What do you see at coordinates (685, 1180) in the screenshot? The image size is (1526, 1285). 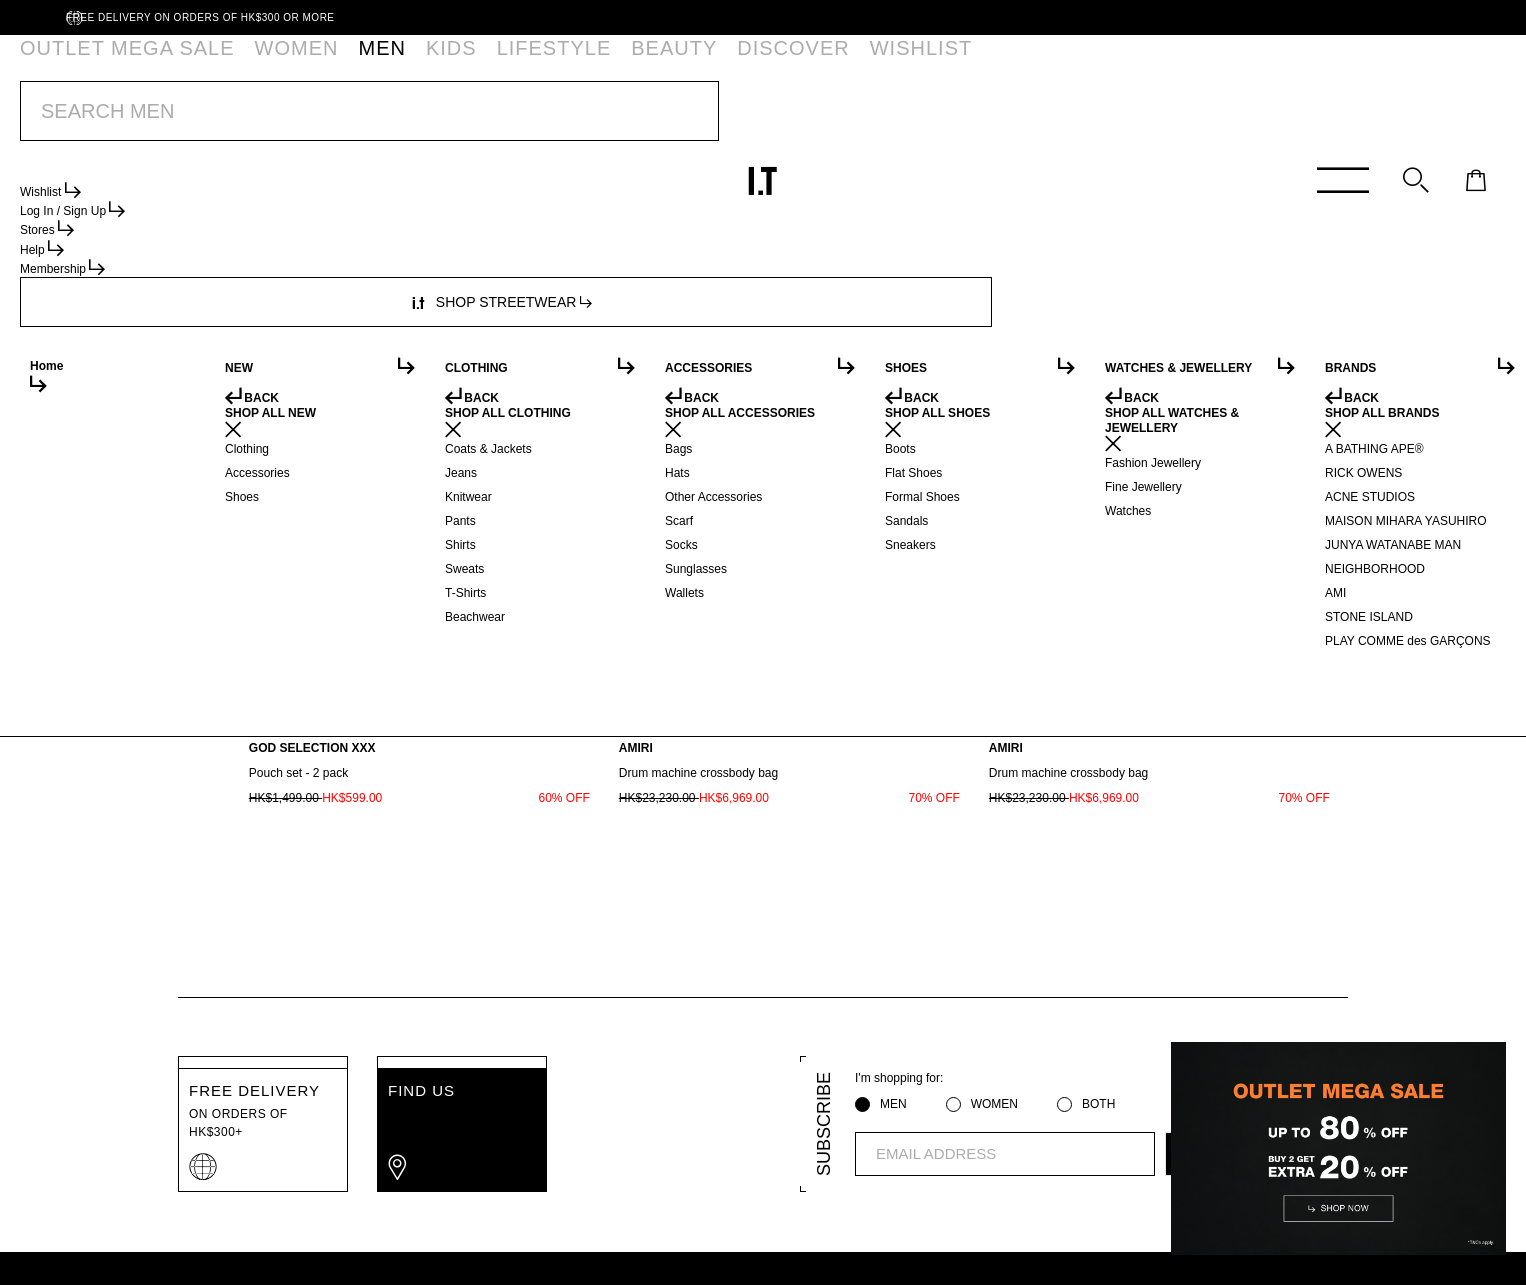 I see `ABOUT I.T` at bounding box center [685, 1180].